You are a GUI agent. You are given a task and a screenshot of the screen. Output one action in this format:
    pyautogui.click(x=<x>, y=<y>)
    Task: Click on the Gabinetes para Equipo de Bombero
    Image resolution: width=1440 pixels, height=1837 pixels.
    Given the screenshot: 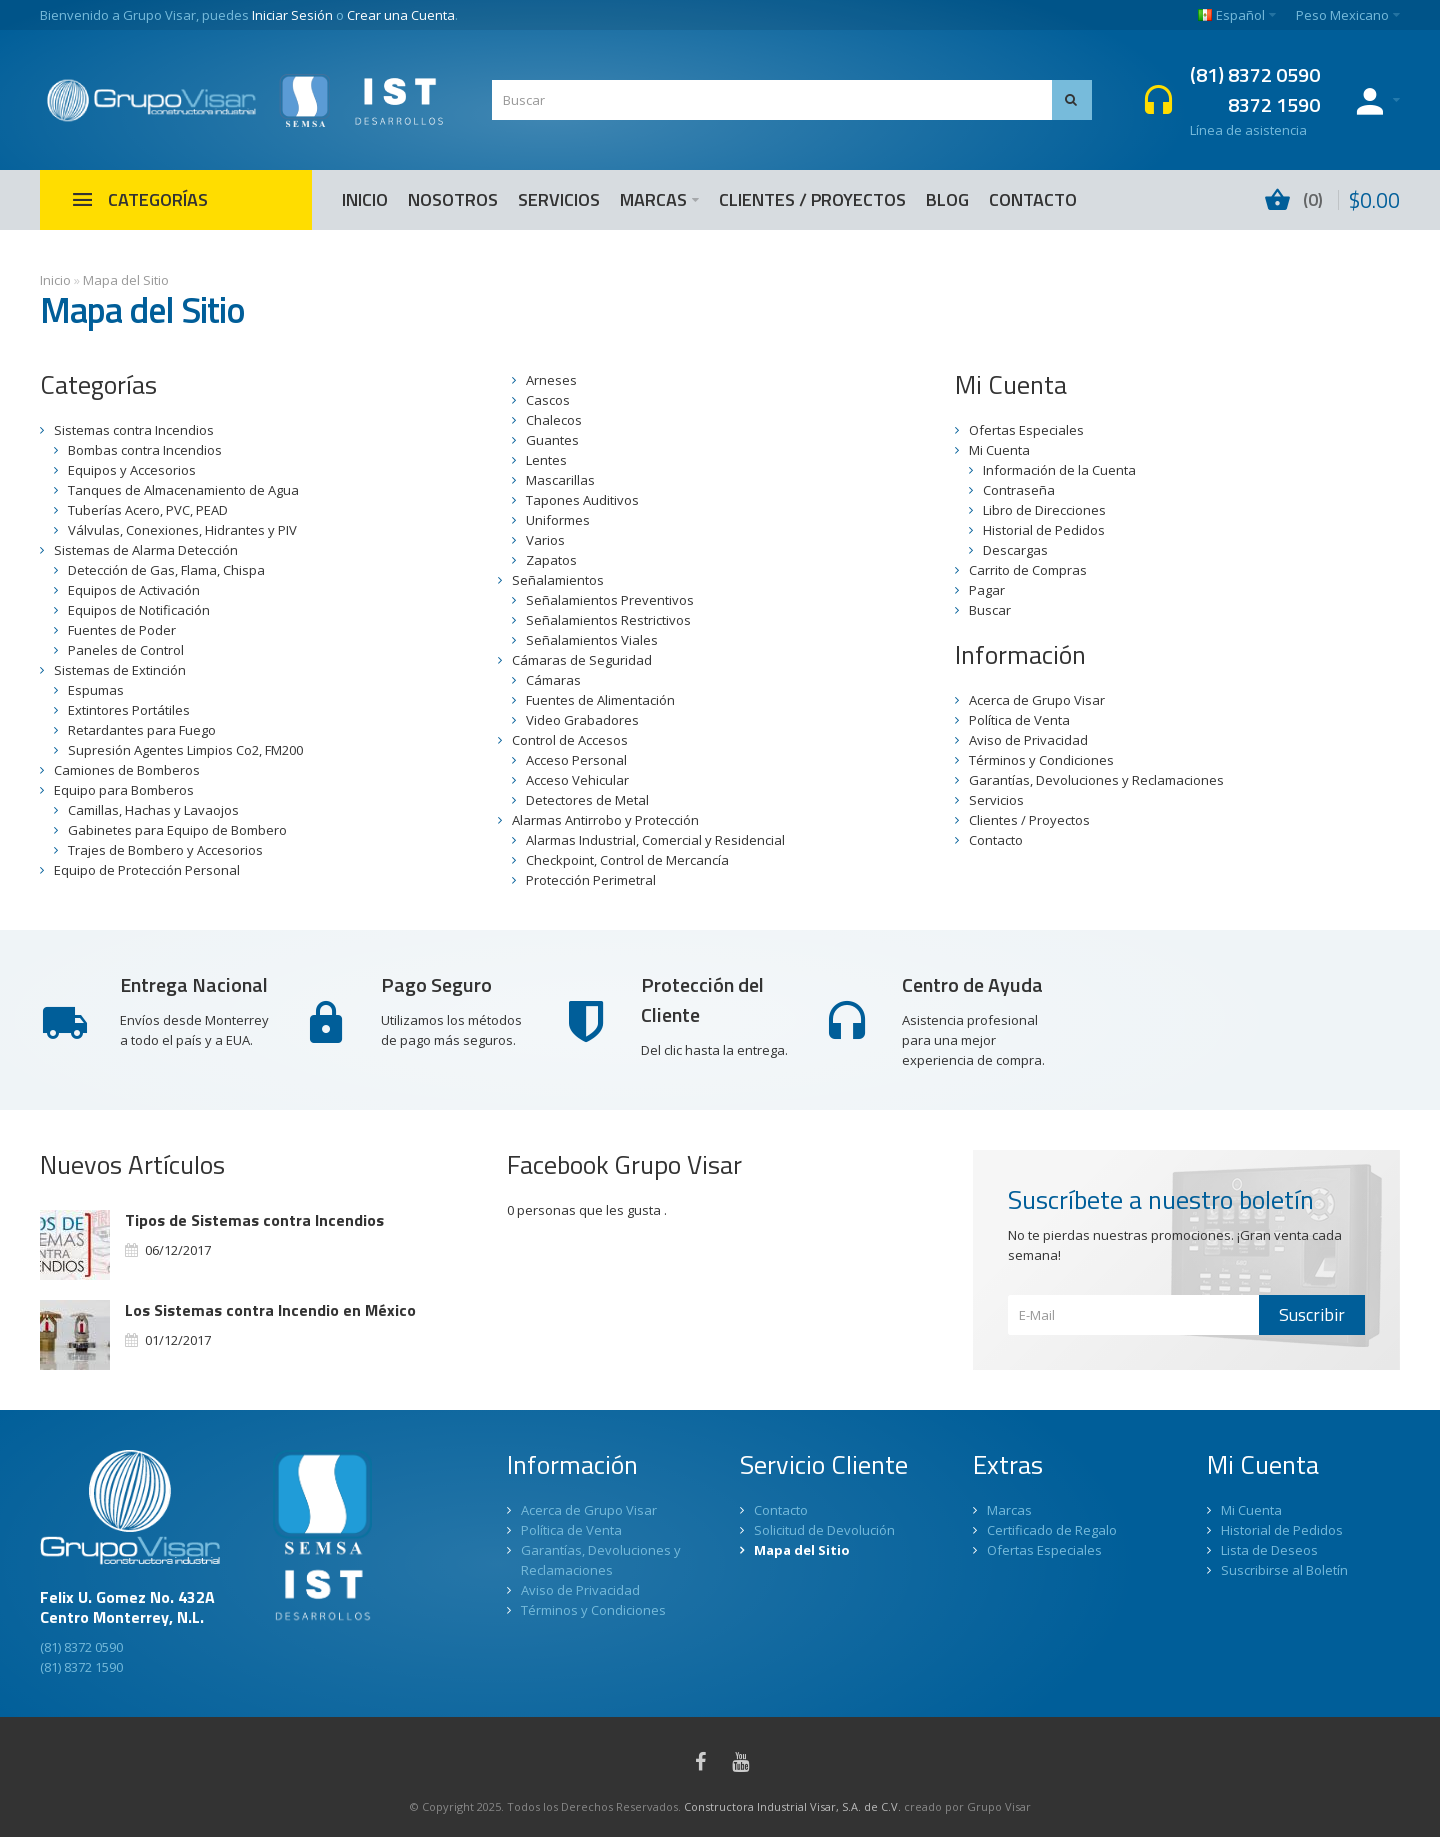 What is the action you would take?
    pyautogui.click(x=177, y=830)
    